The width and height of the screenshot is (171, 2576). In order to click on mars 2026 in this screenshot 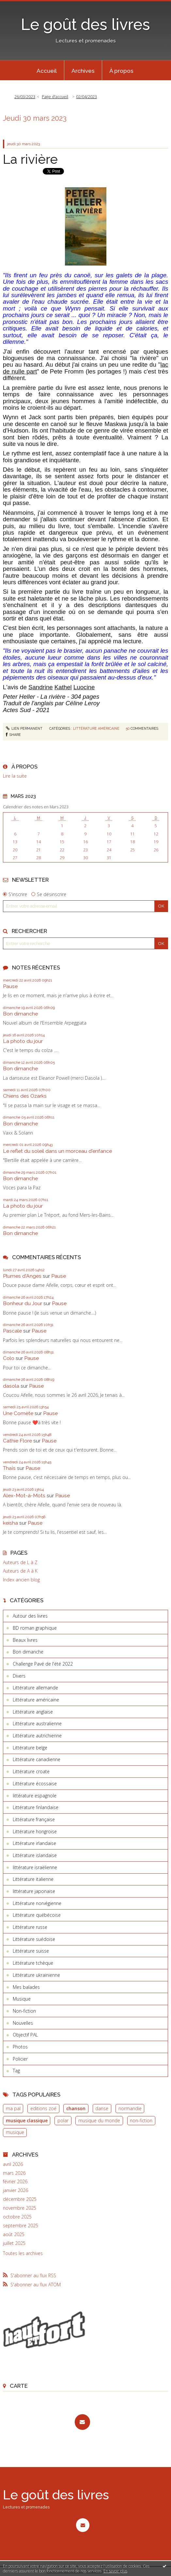, I will do `click(14, 2173)`.